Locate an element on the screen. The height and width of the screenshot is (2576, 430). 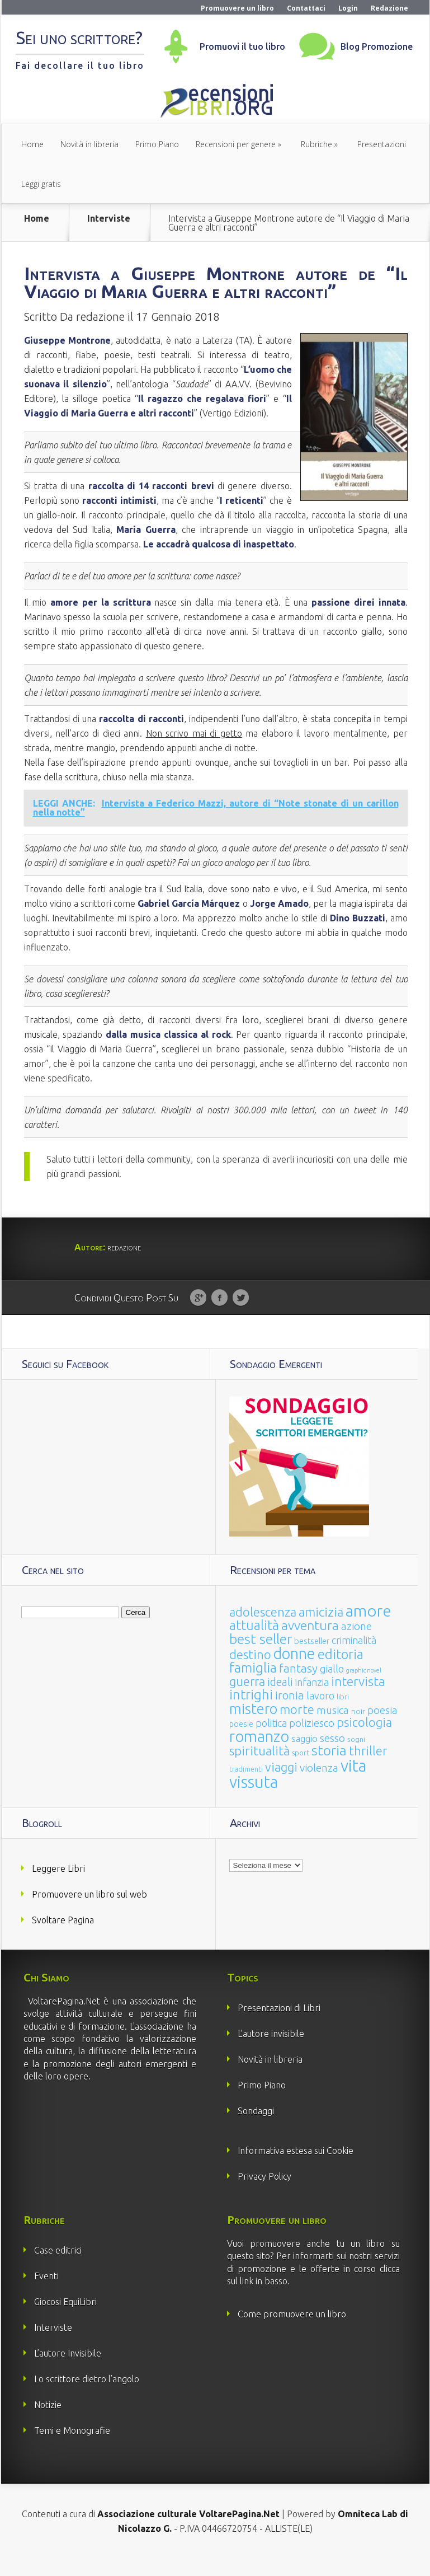
Lo scrittore dietro l’angolo is located at coordinates (86, 2397).